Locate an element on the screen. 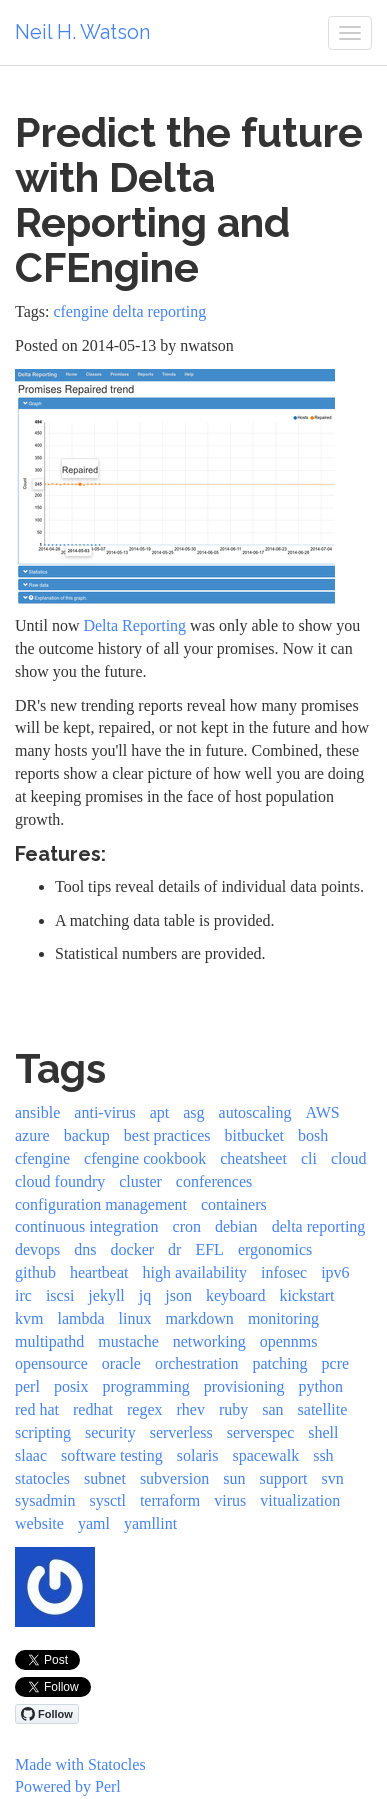 The image size is (387, 1799). patching is located at coordinates (279, 1363).